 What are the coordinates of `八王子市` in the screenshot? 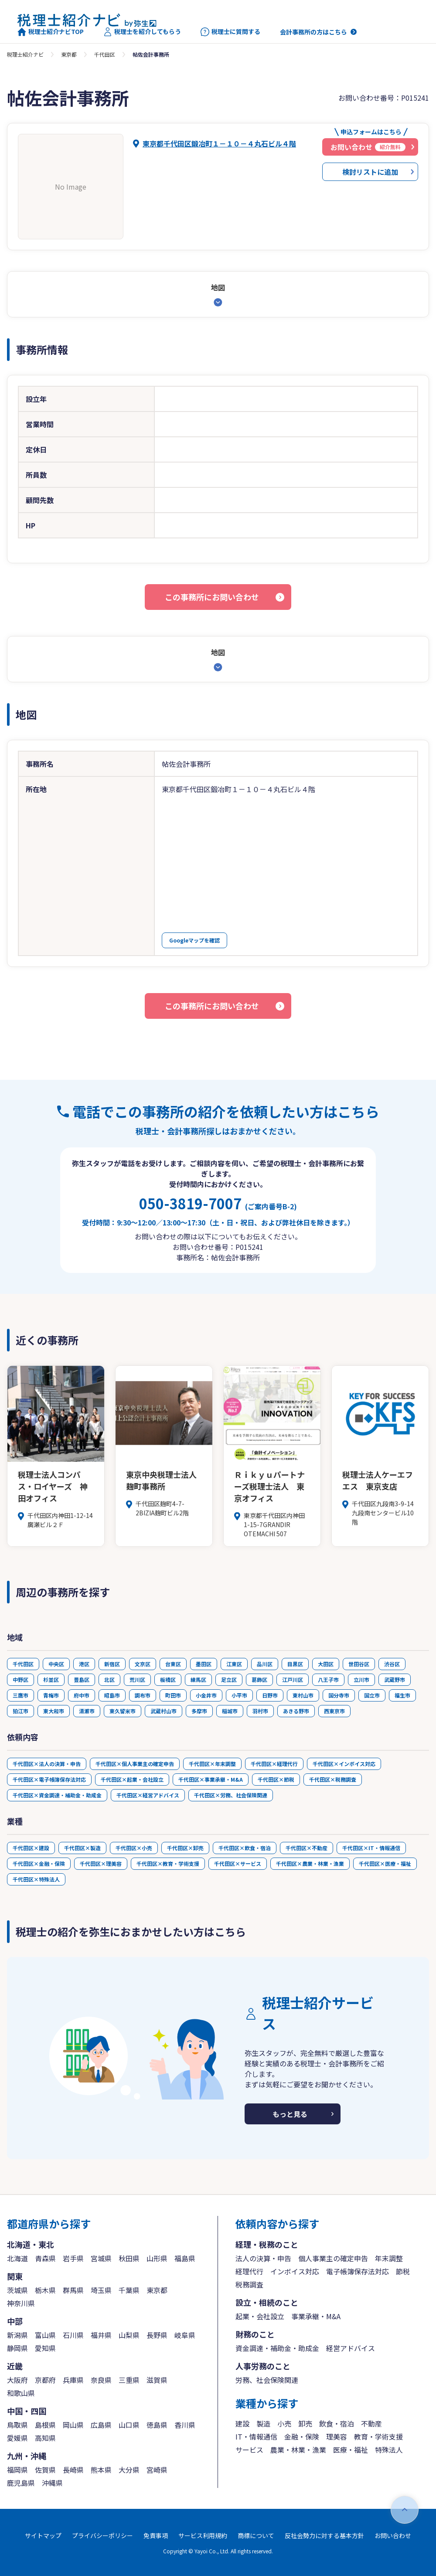 It's located at (328, 1679).